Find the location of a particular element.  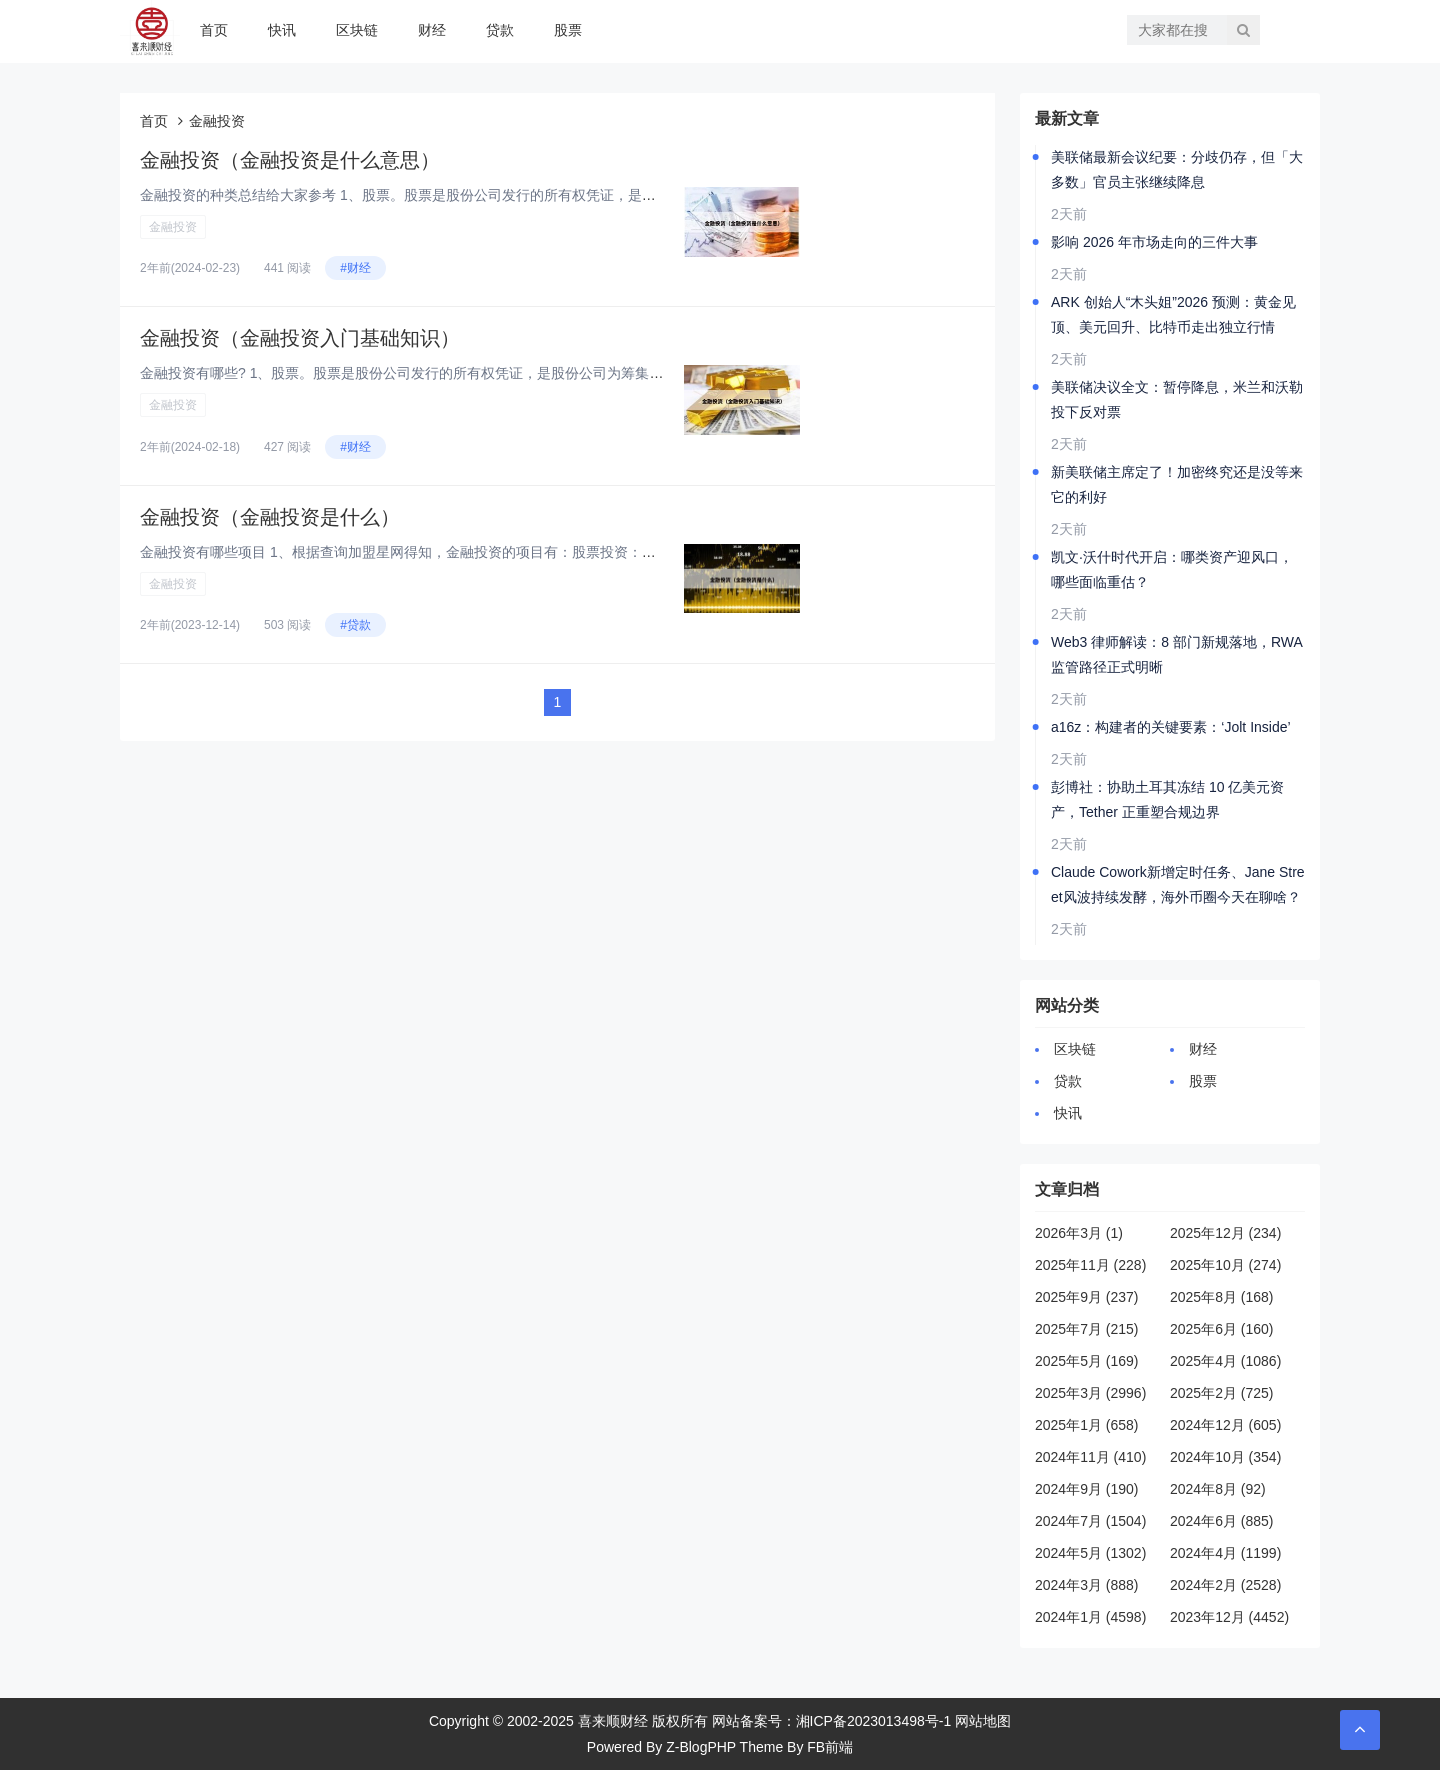

财经 is located at coordinates (432, 30).